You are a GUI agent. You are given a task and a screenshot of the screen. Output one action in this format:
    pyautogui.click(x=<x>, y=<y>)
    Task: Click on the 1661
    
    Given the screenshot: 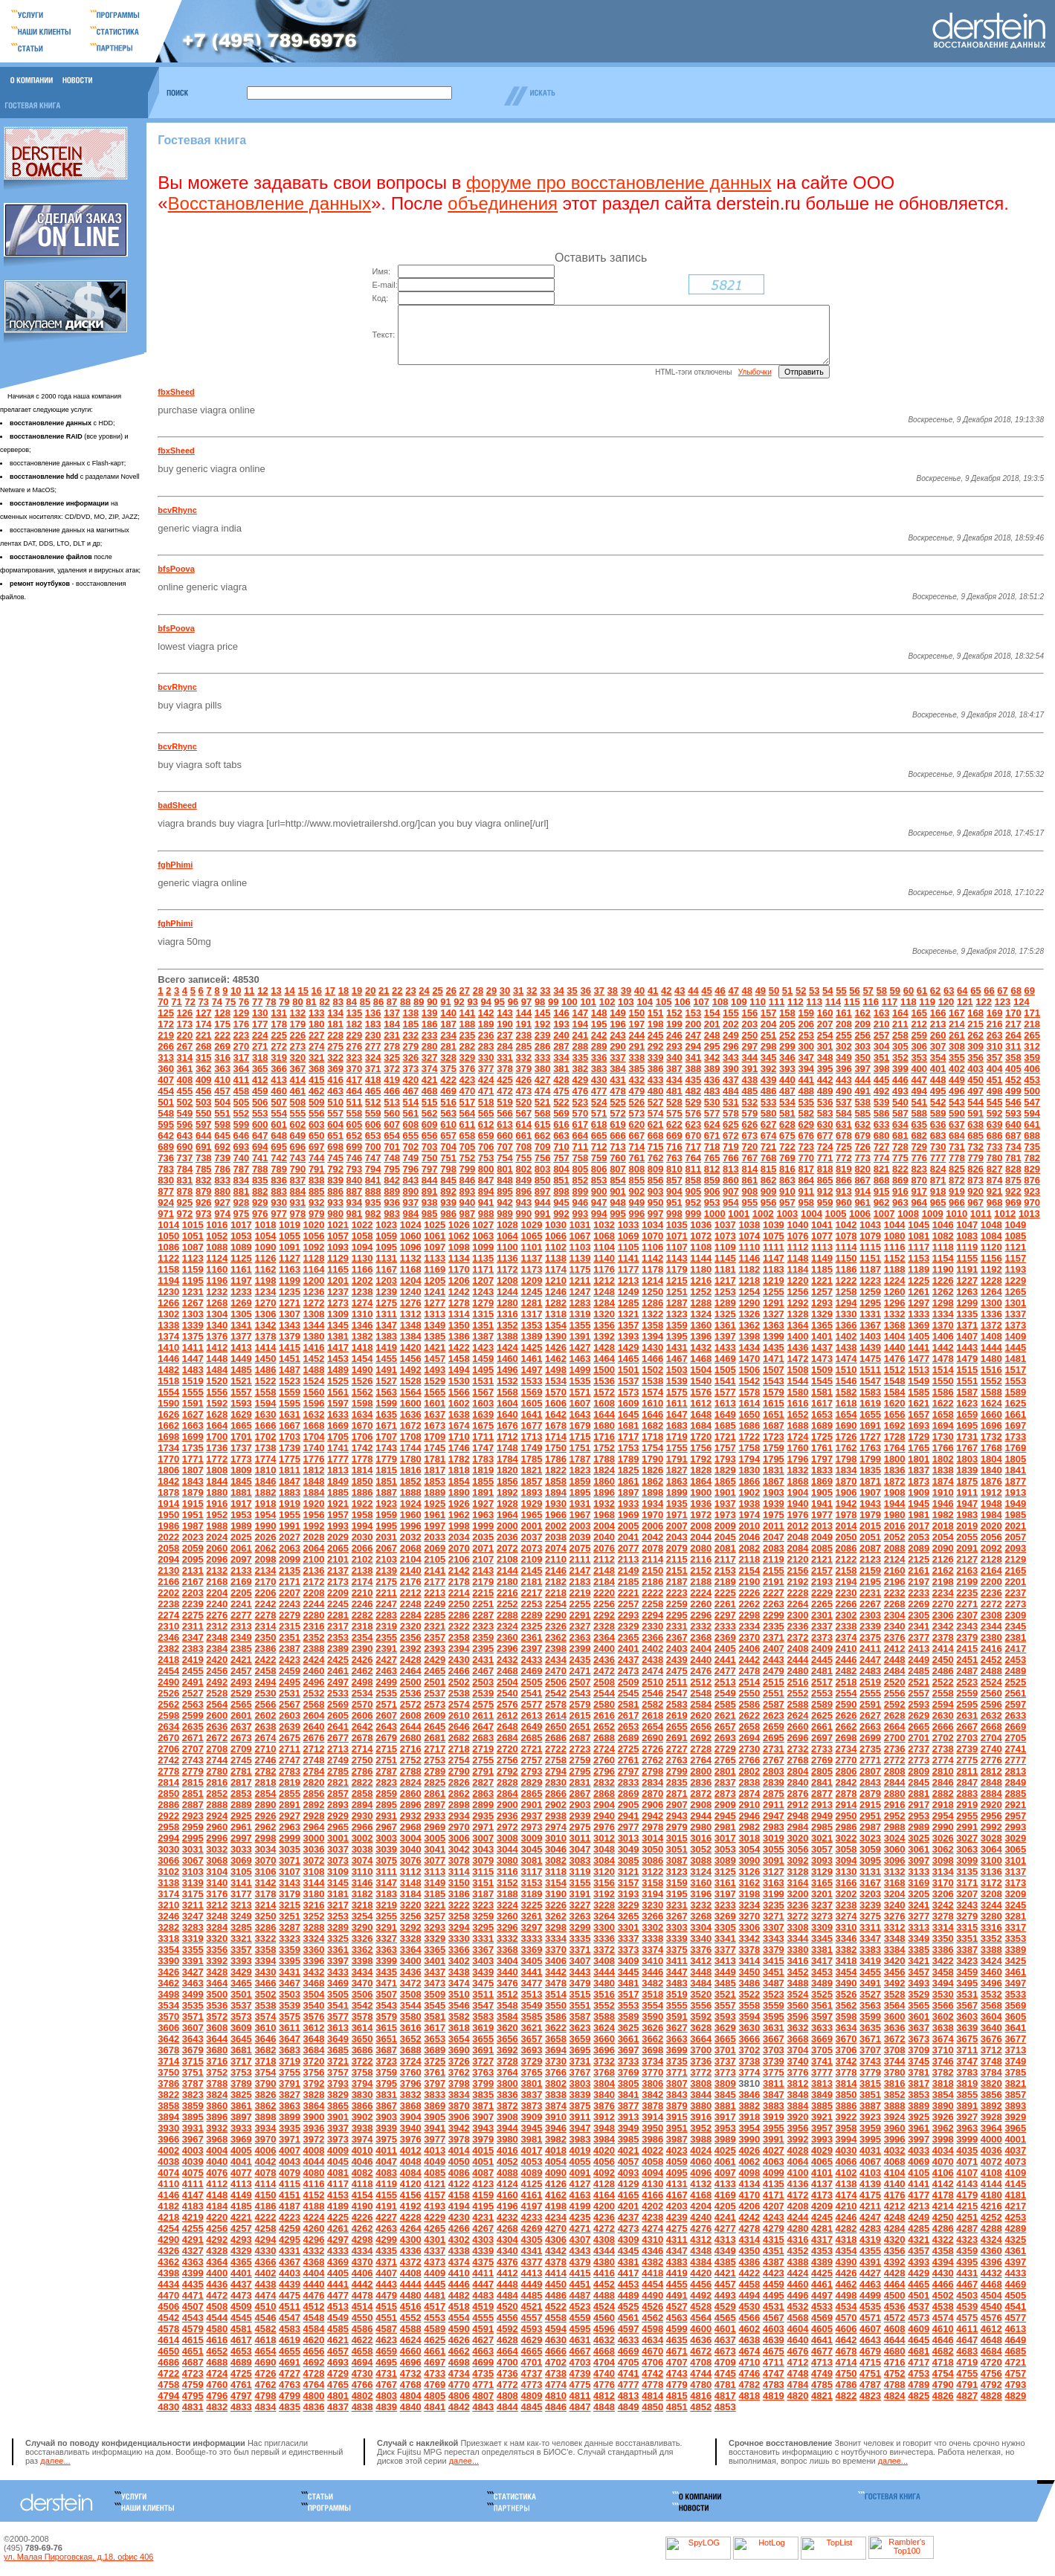 What is the action you would take?
    pyautogui.click(x=1015, y=1425)
    